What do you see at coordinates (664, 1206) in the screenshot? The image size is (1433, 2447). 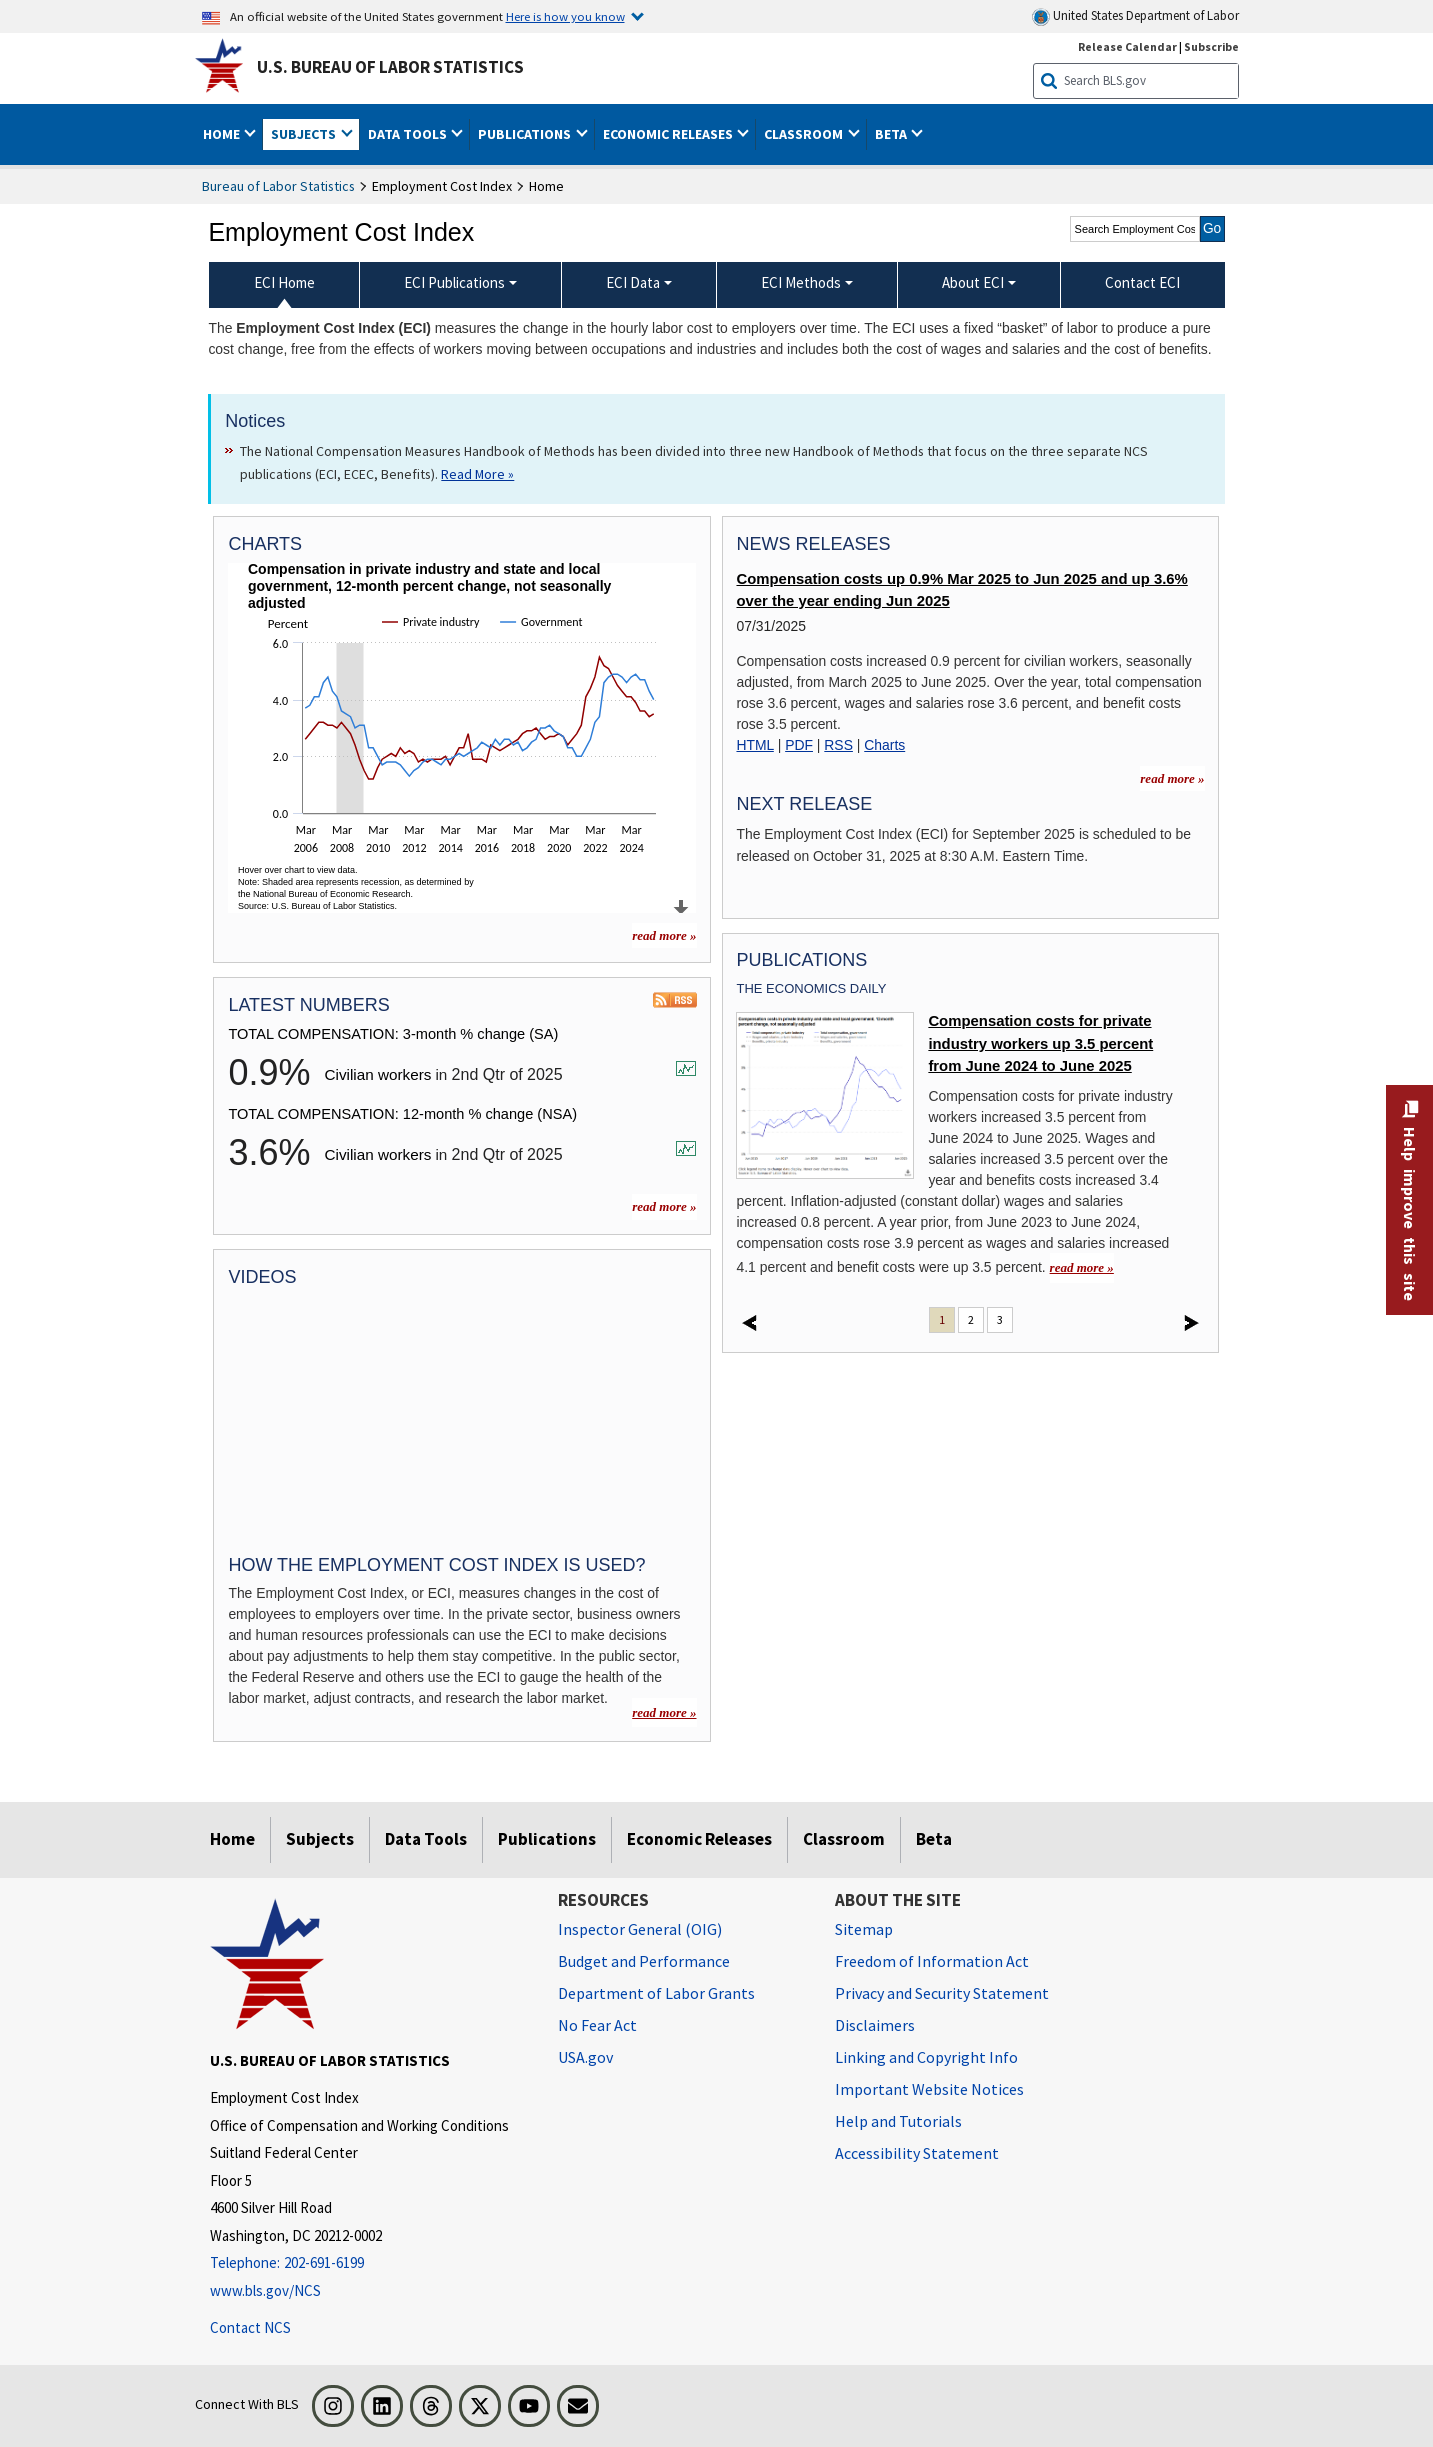 I see `read more »` at bounding box center [664, 1206].